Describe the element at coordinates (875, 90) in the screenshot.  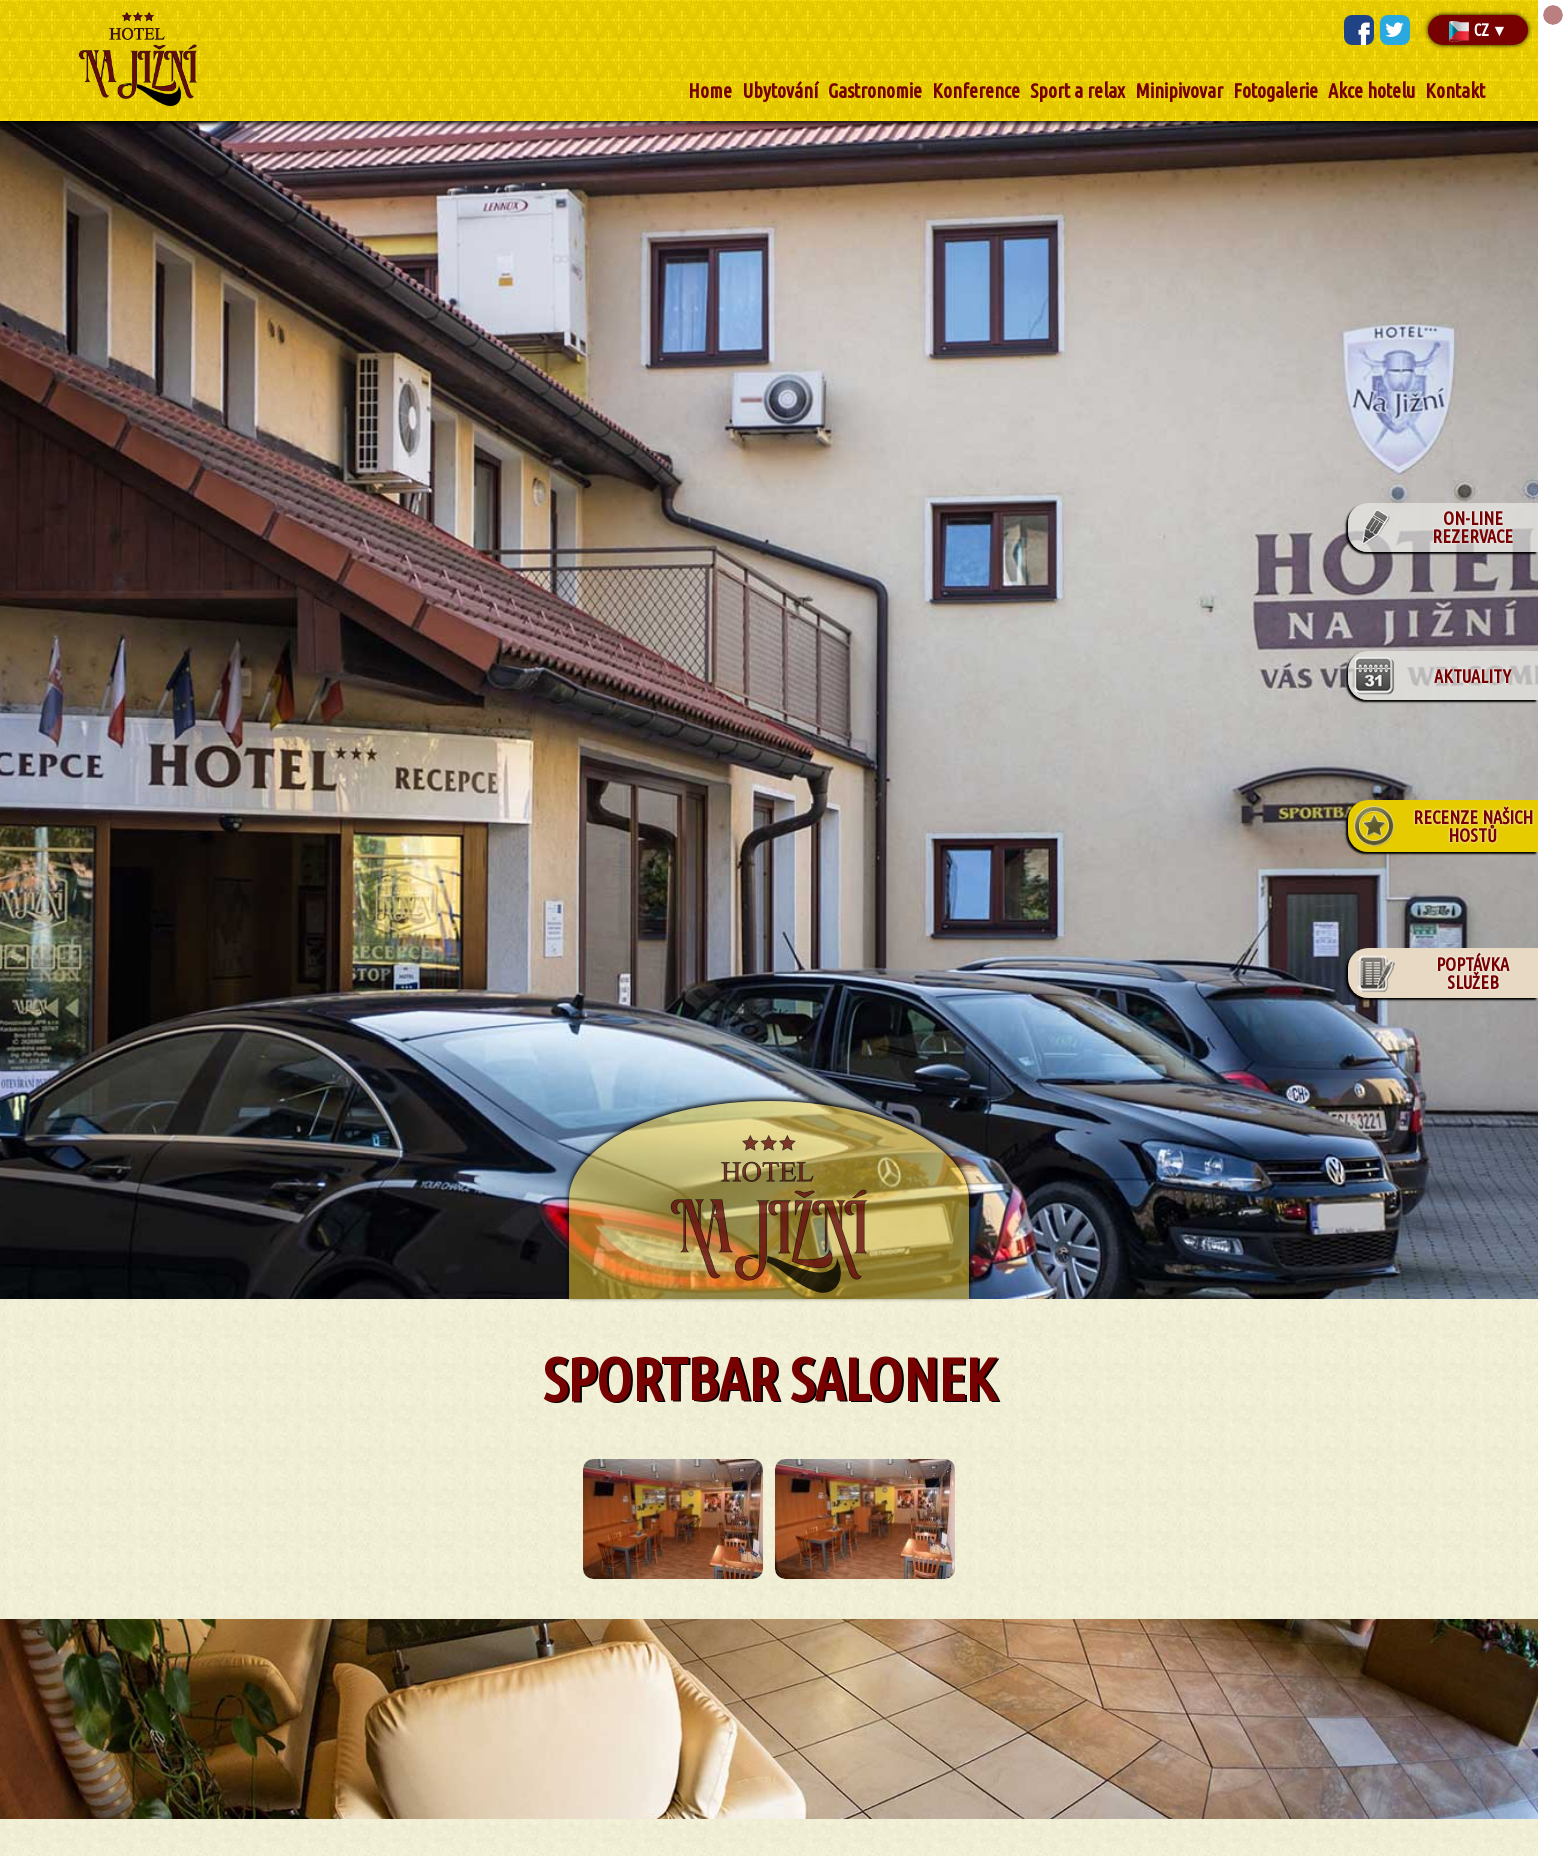
I see `Gastronomie` at that location.